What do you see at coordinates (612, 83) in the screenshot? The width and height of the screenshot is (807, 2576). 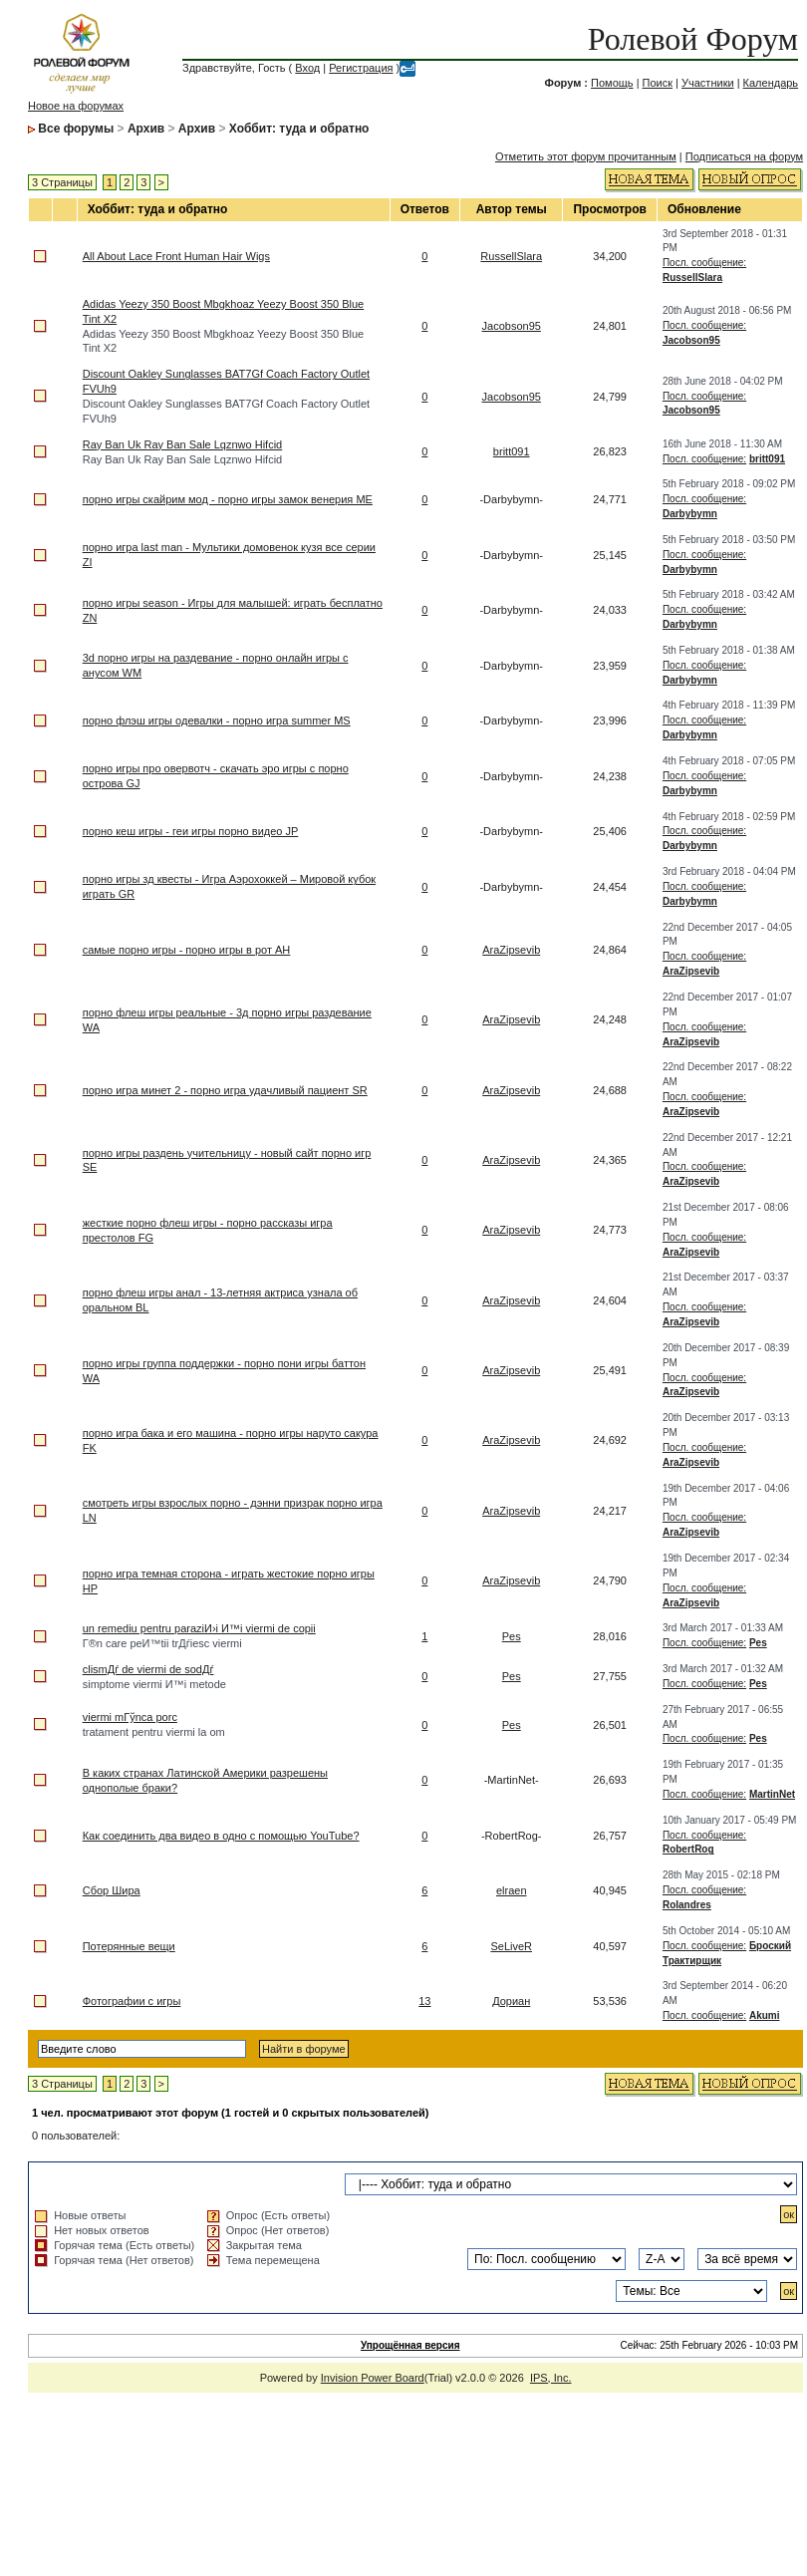 I see `Помощь` at bounding box center [612, 83].